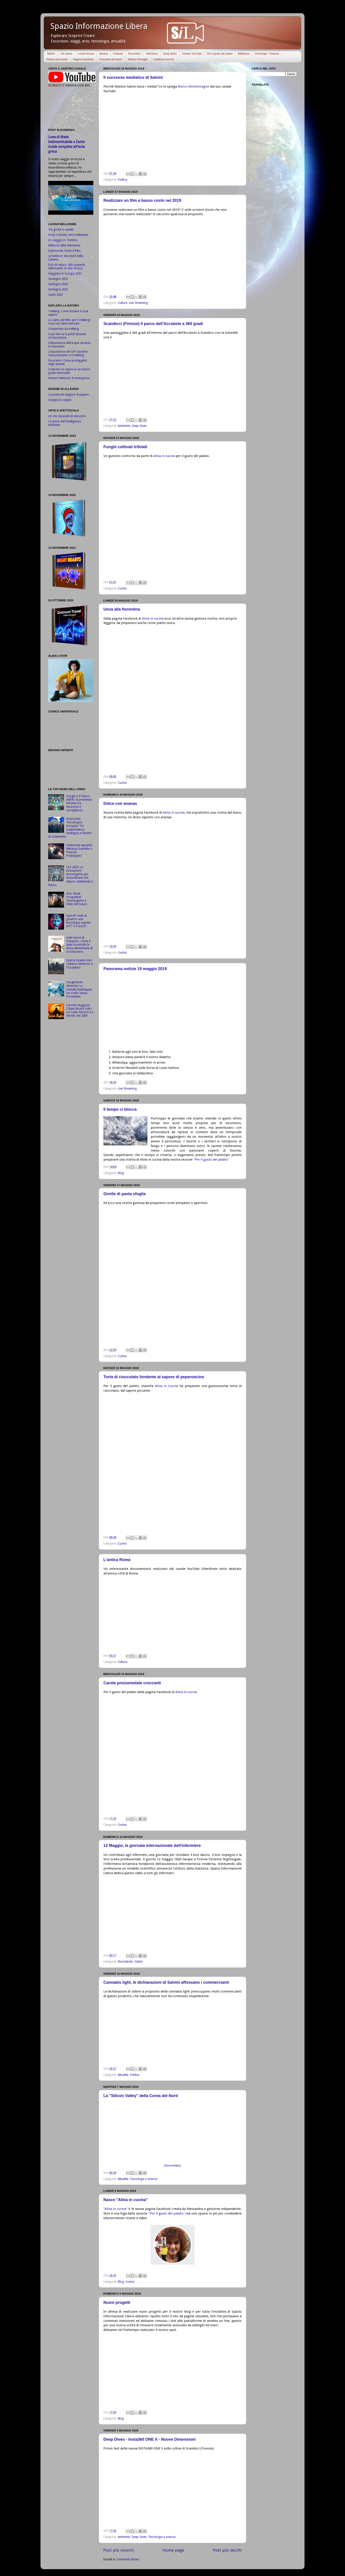  What do you see at coordinates (153, 323) in the screenshot?
I see `Scandicci (Firenze) Il parco dell'Acciaiolo a 360 gradi` at bounding box center [153, 323].